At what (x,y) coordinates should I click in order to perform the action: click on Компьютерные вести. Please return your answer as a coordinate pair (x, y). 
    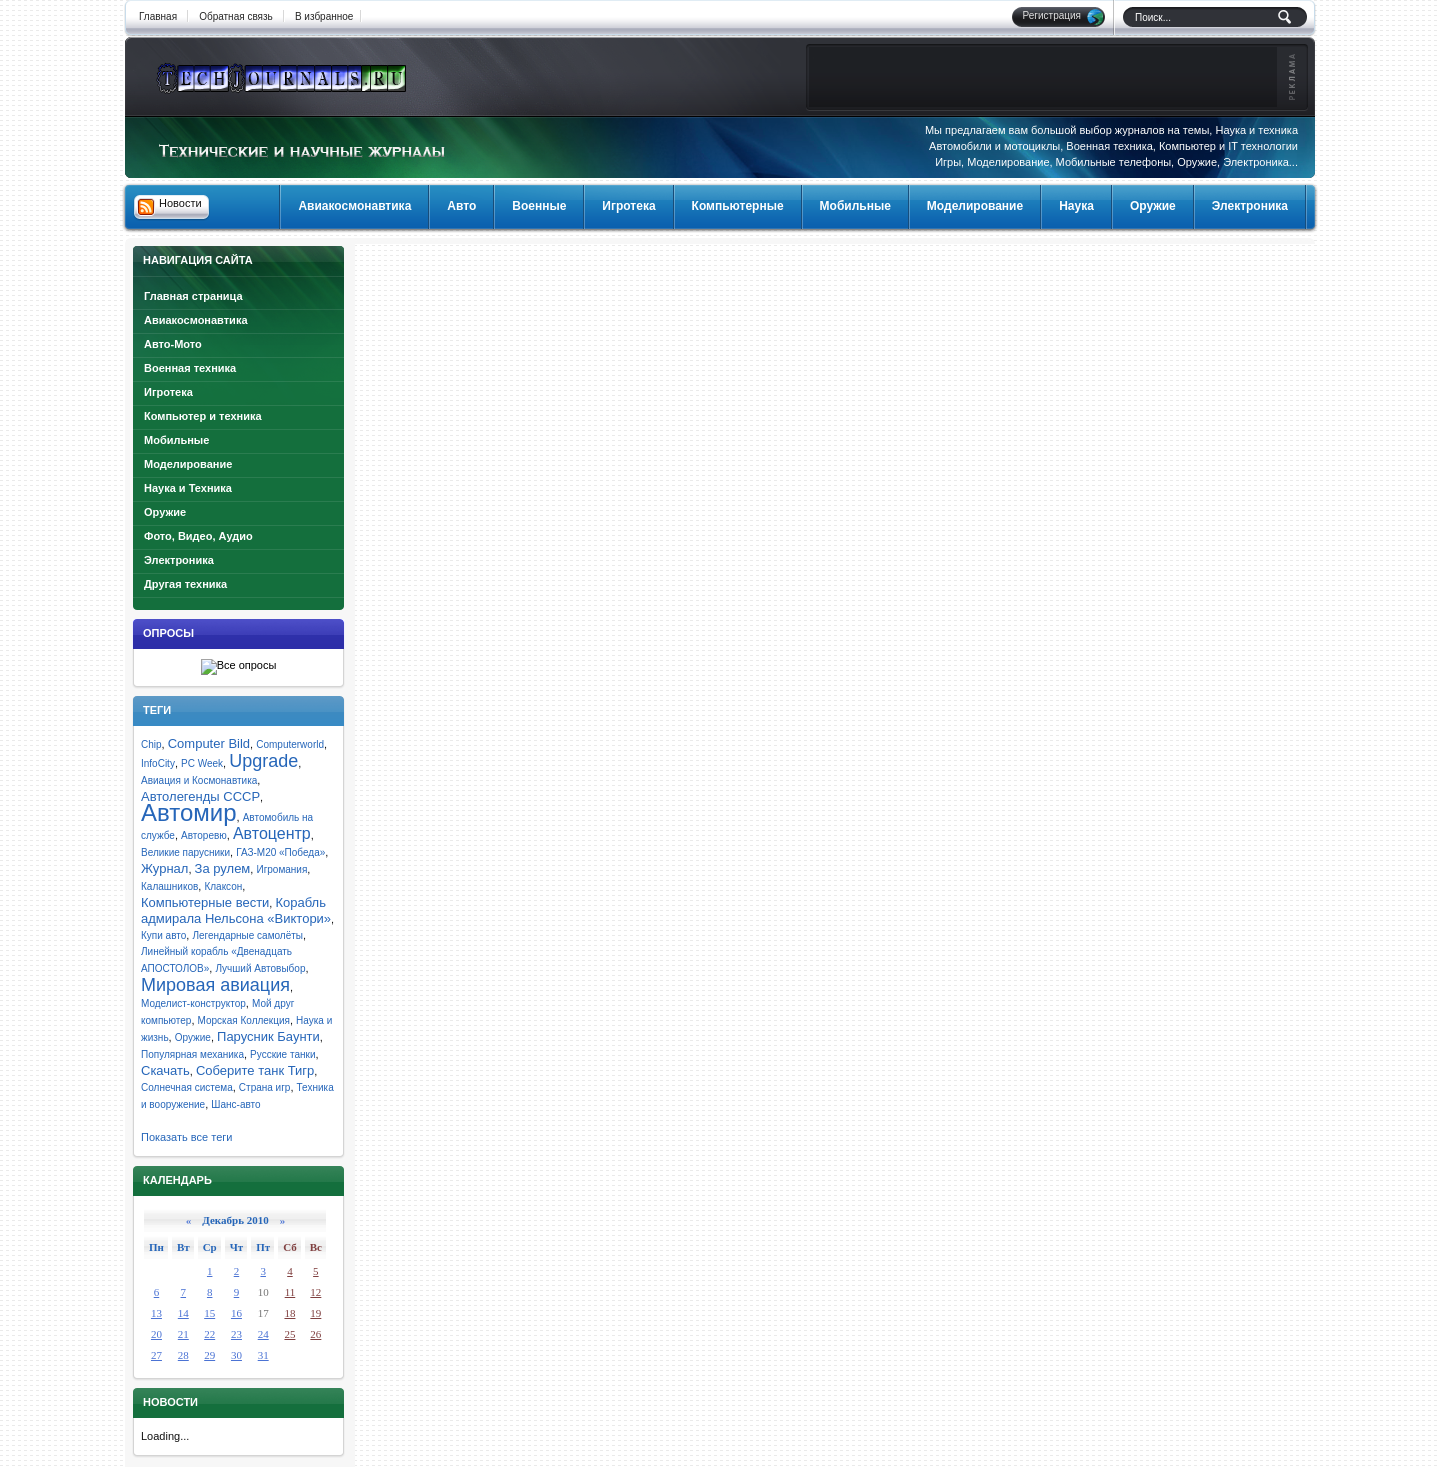
    Looking at the image, I should click on (205, 902).